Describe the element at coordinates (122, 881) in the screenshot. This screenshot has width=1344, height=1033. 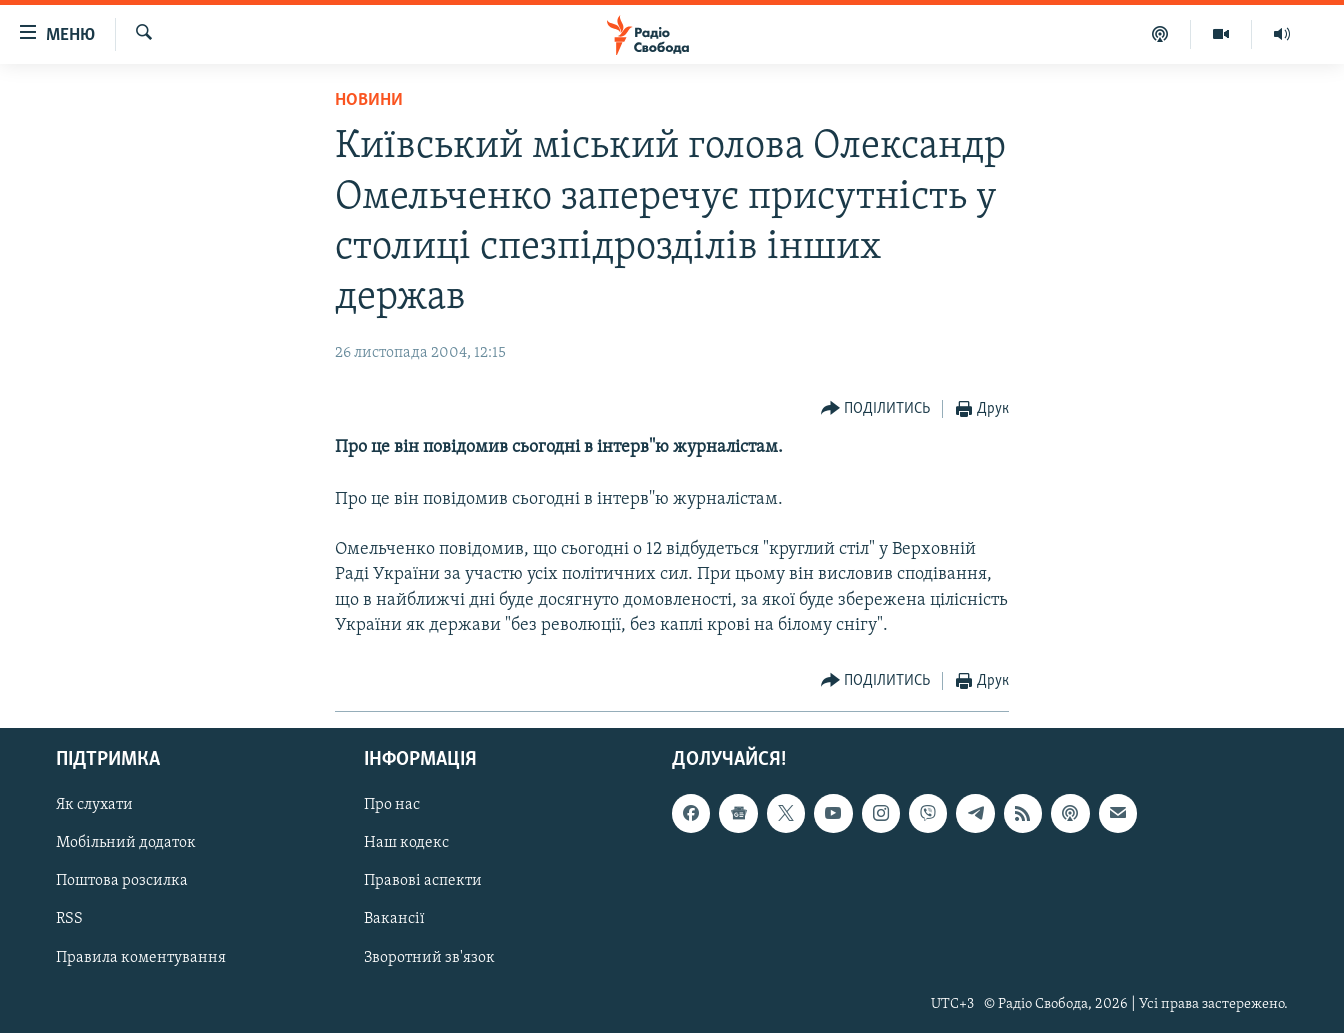
I see `Поштова розсилка` at that location.